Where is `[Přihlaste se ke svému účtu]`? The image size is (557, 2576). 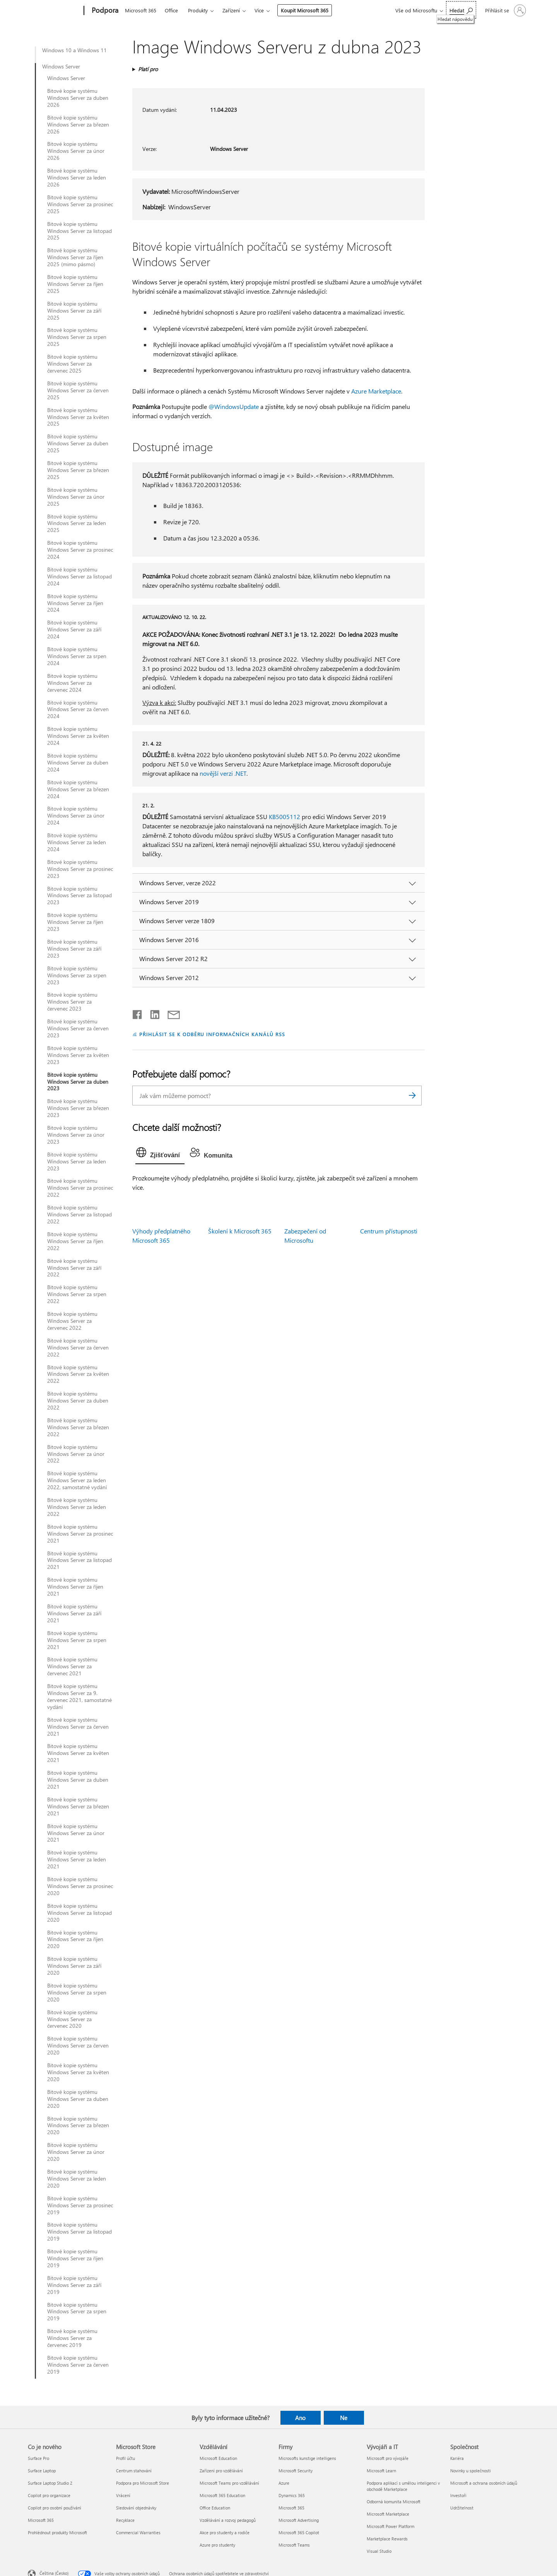
[Přihlaste se ke svému účtu] is located at coordinates (504, 10).